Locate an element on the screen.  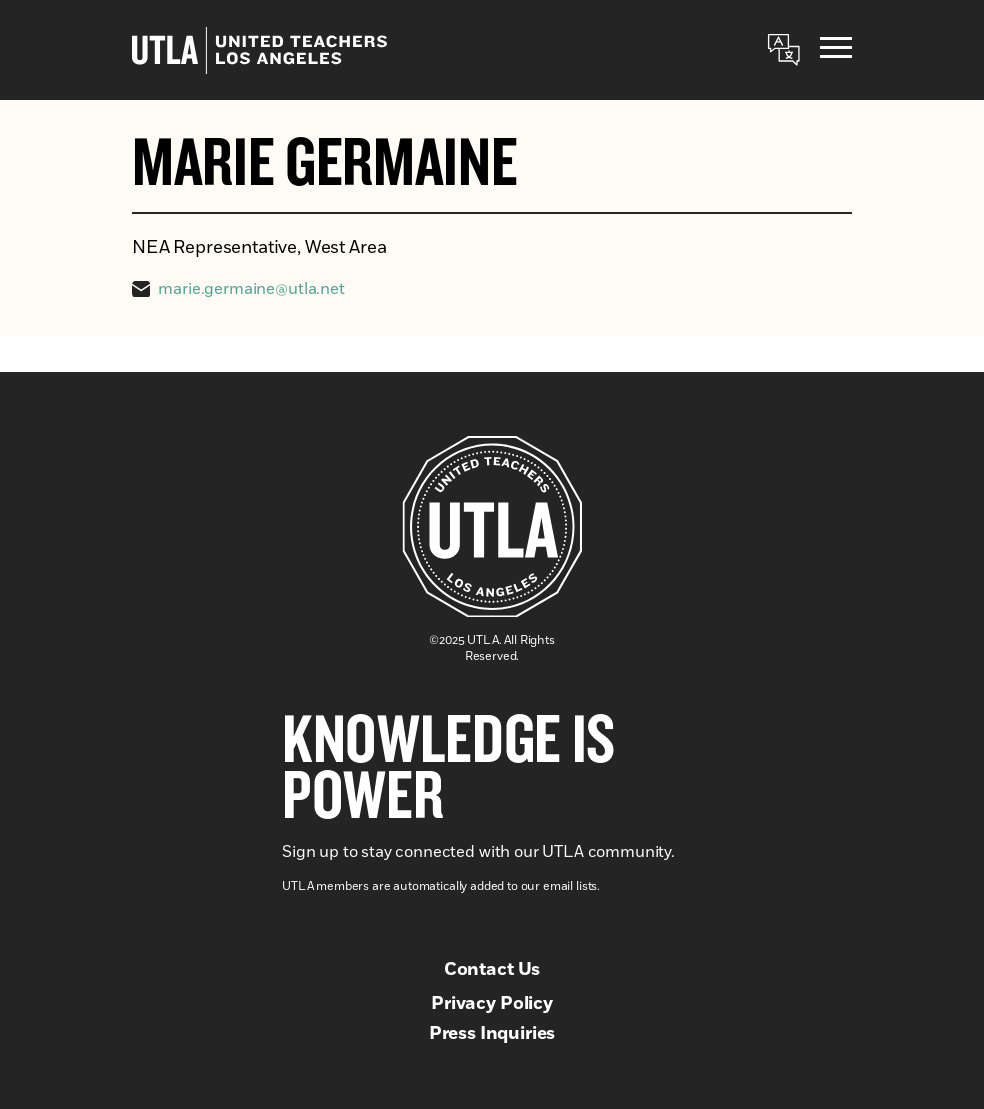
Contact Us is located at coordinates (492, 970).